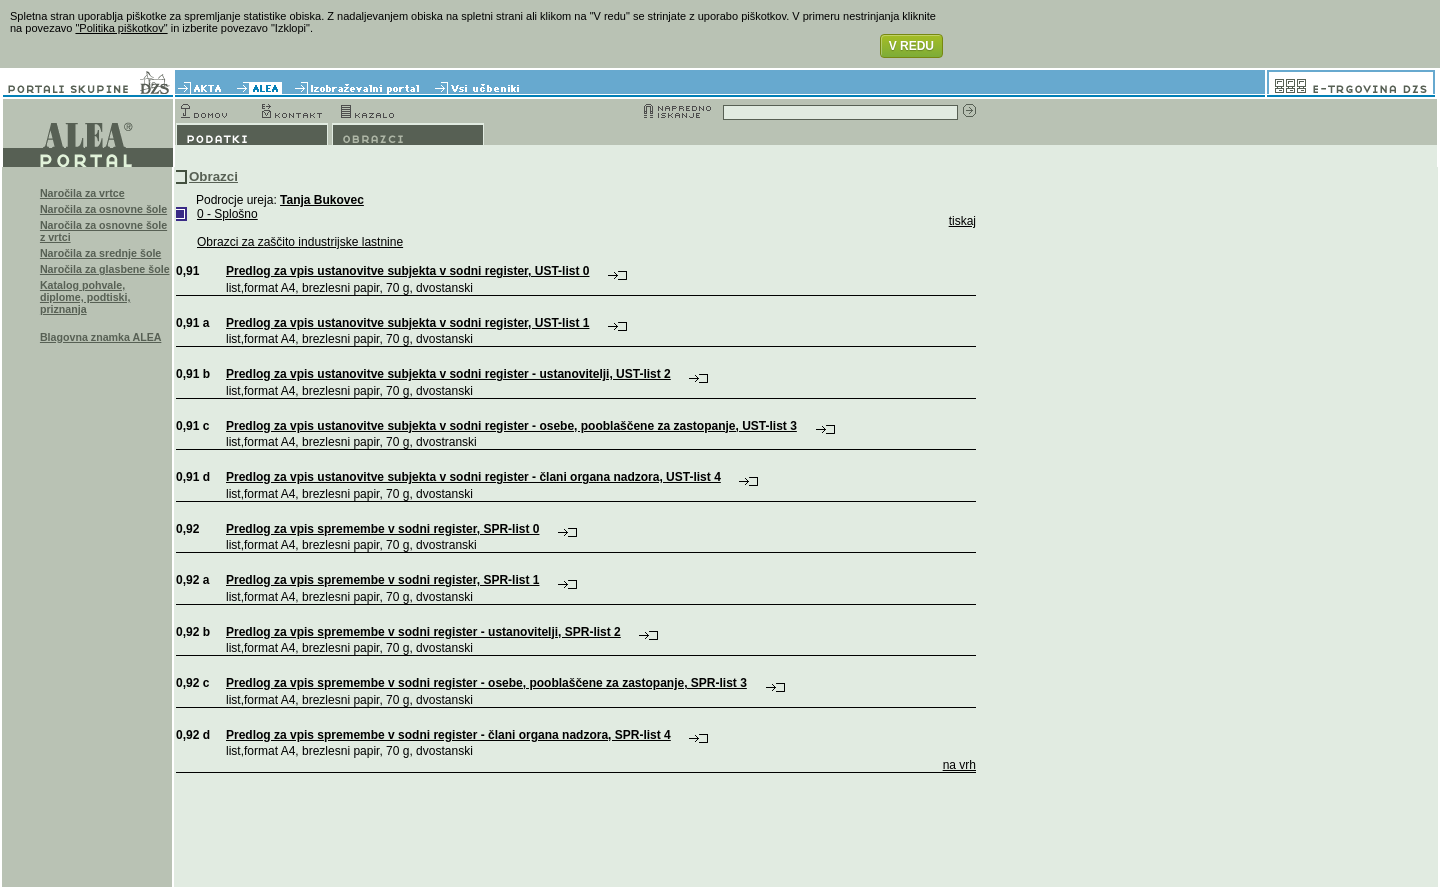 This screenshot has width=1440, height=887. I want to click on Predlog za vpis spremembe v sodni register - osebe, pooblaščene za zastopanje, SPR-list 3, so click(486, 683).